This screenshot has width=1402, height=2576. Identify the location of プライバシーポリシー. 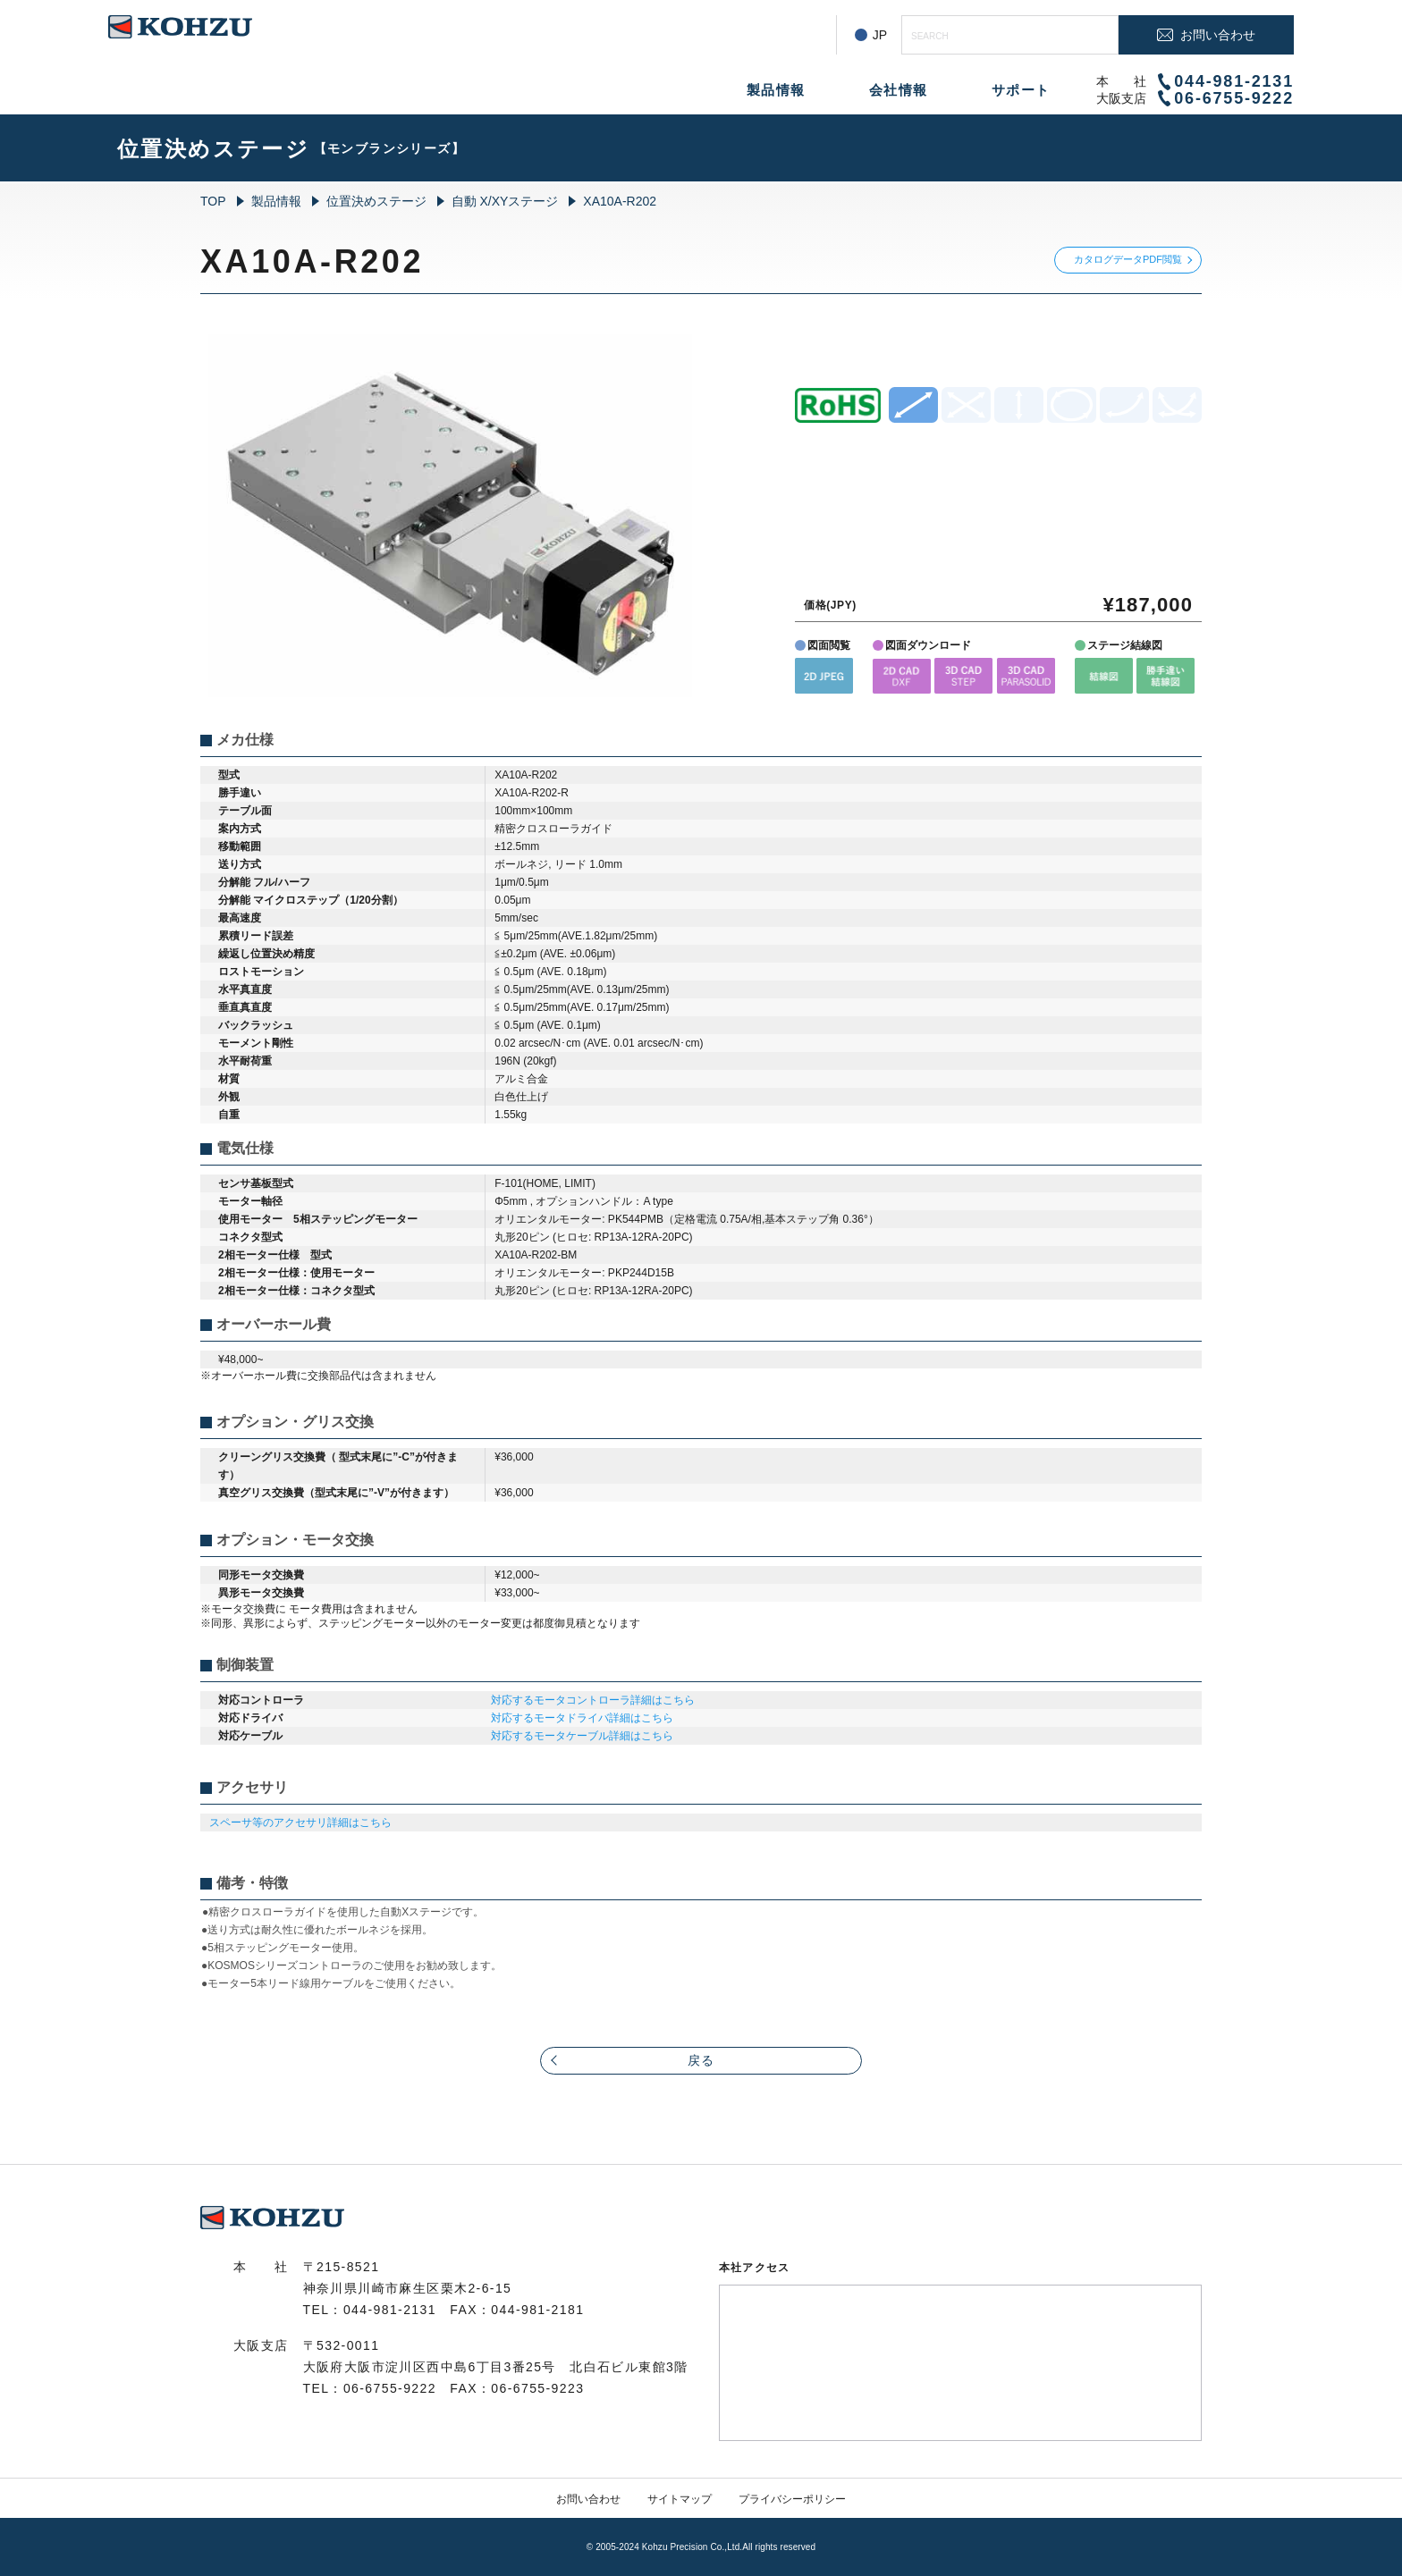
(792, 2499).